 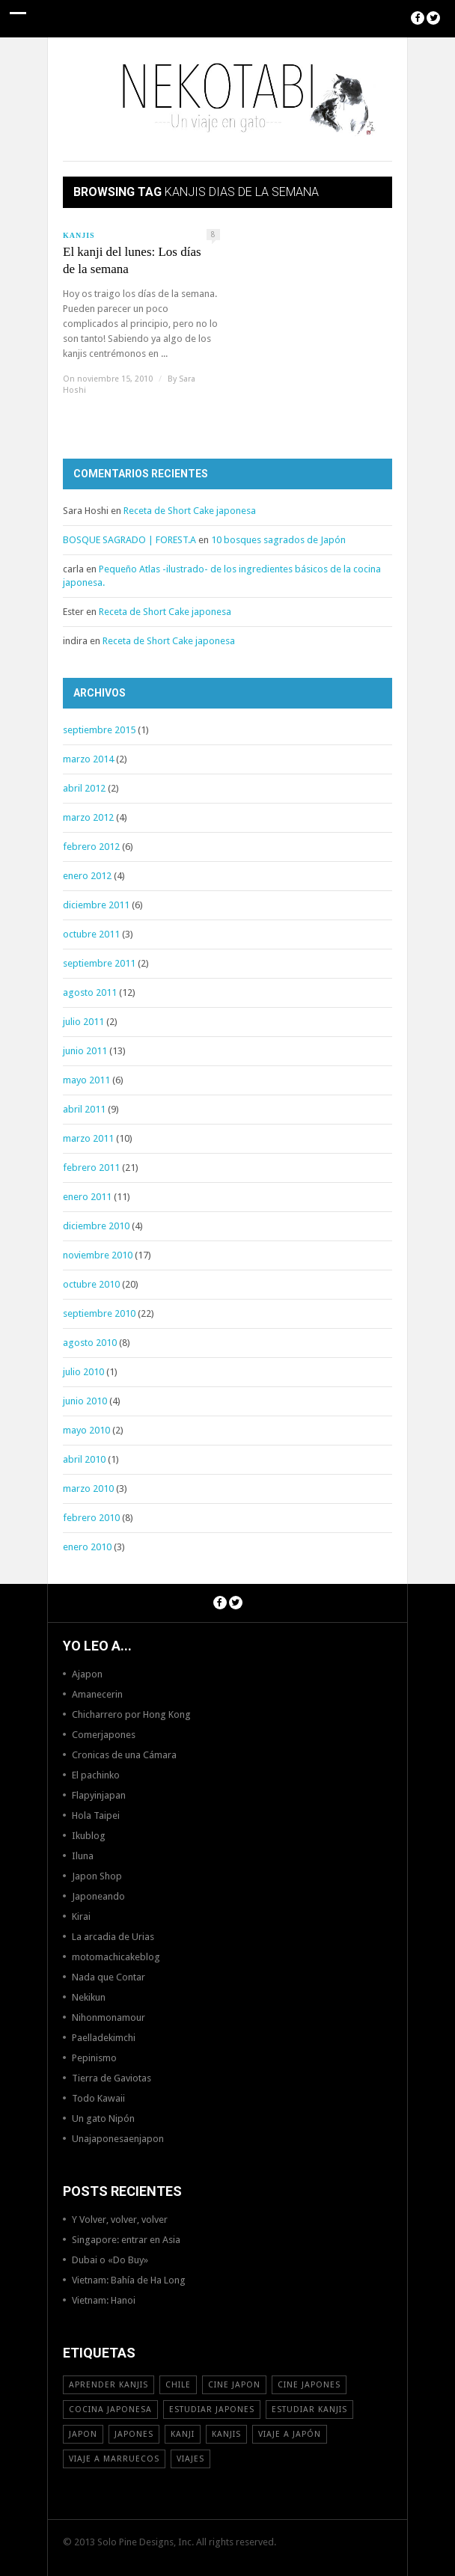 What do you see at coordinates (83, 2434) in the screenshot?
I see `Japon [Japon (46 elementos)]` at bounding box center [83, 2434].